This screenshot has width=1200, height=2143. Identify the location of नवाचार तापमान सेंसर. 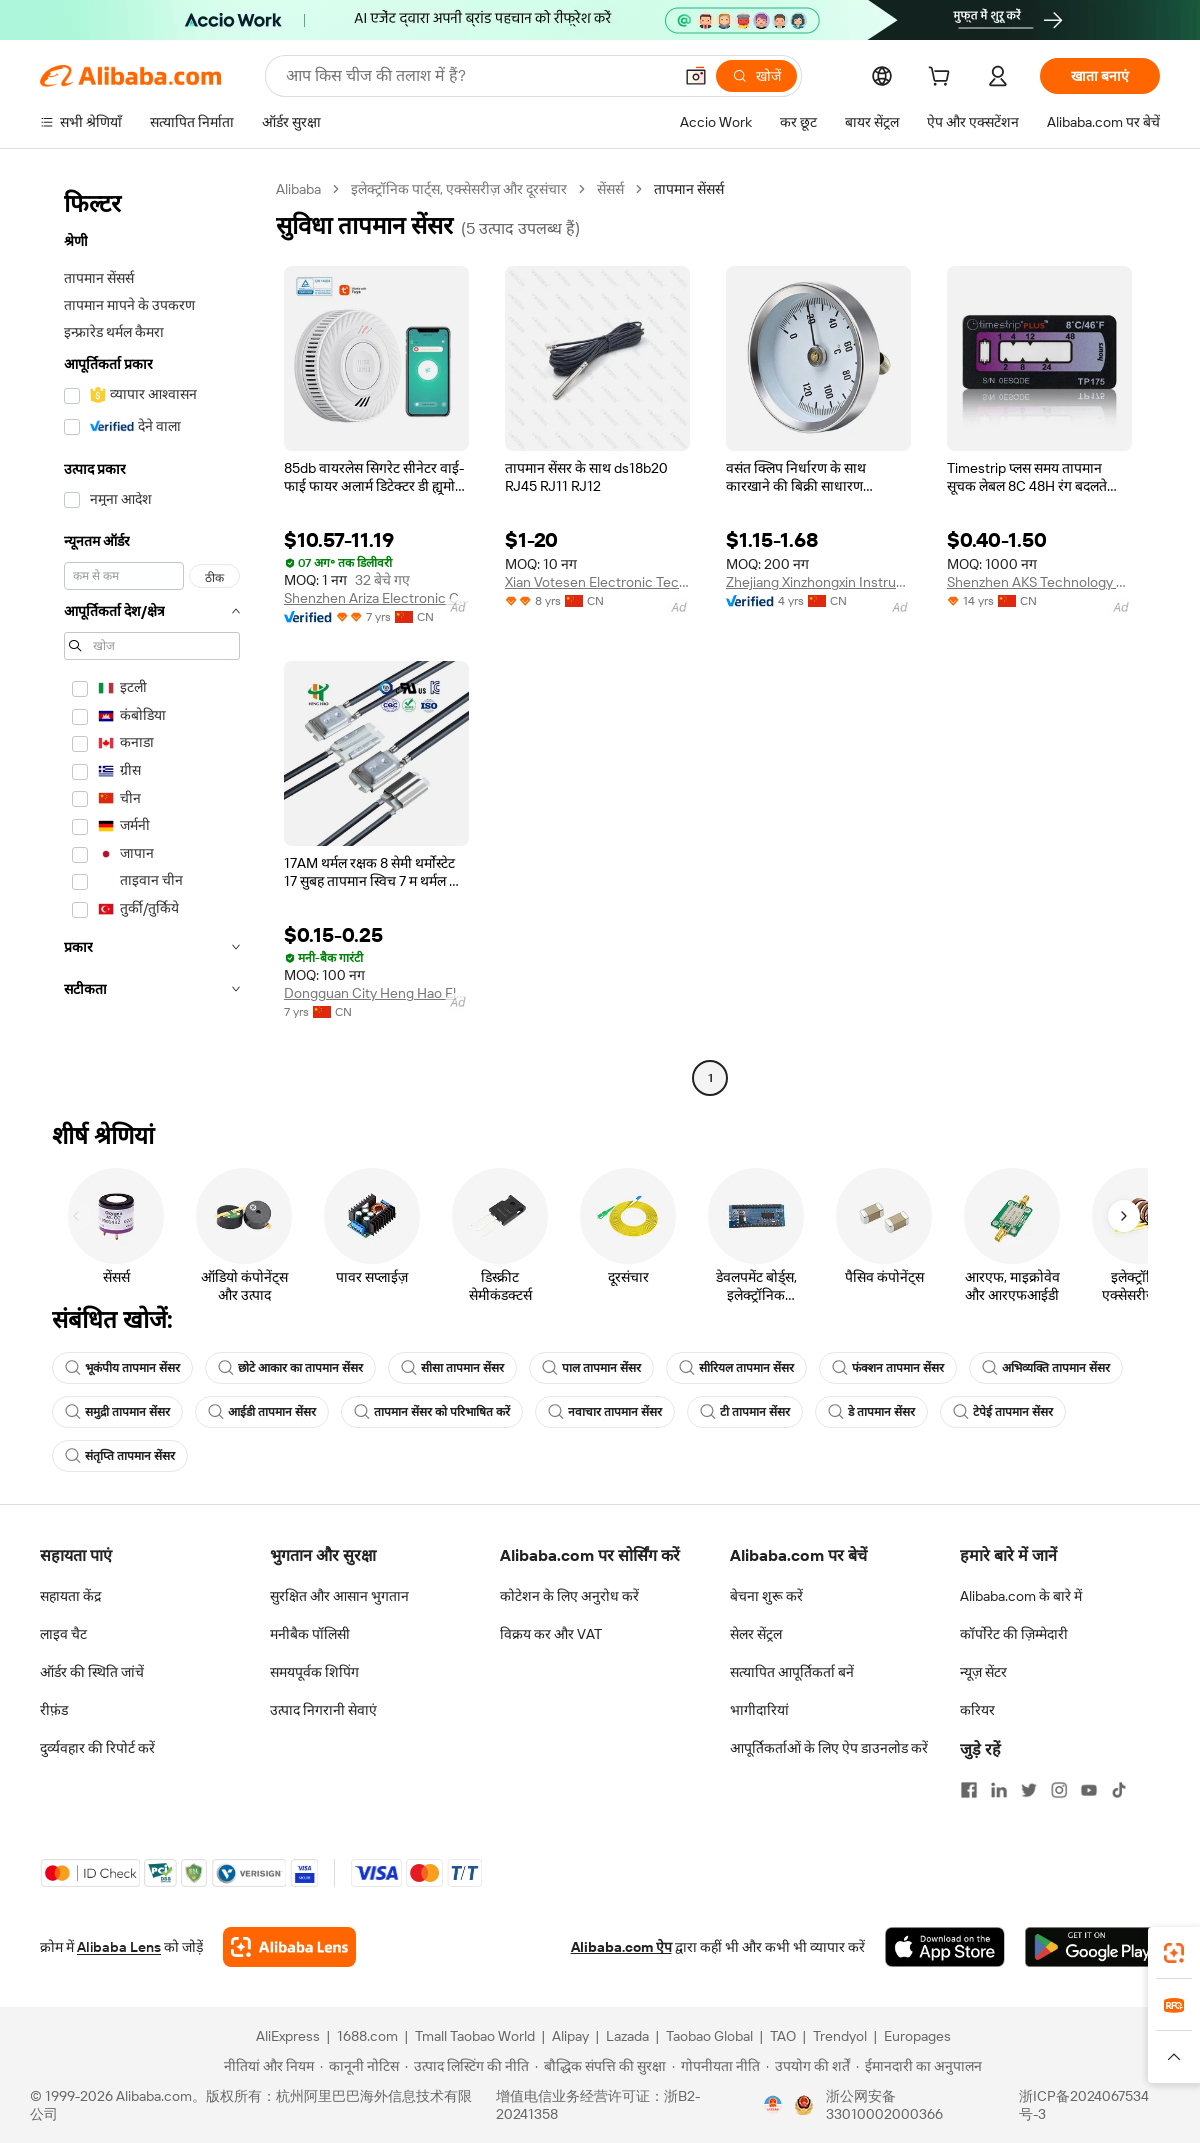
(605, 1412).